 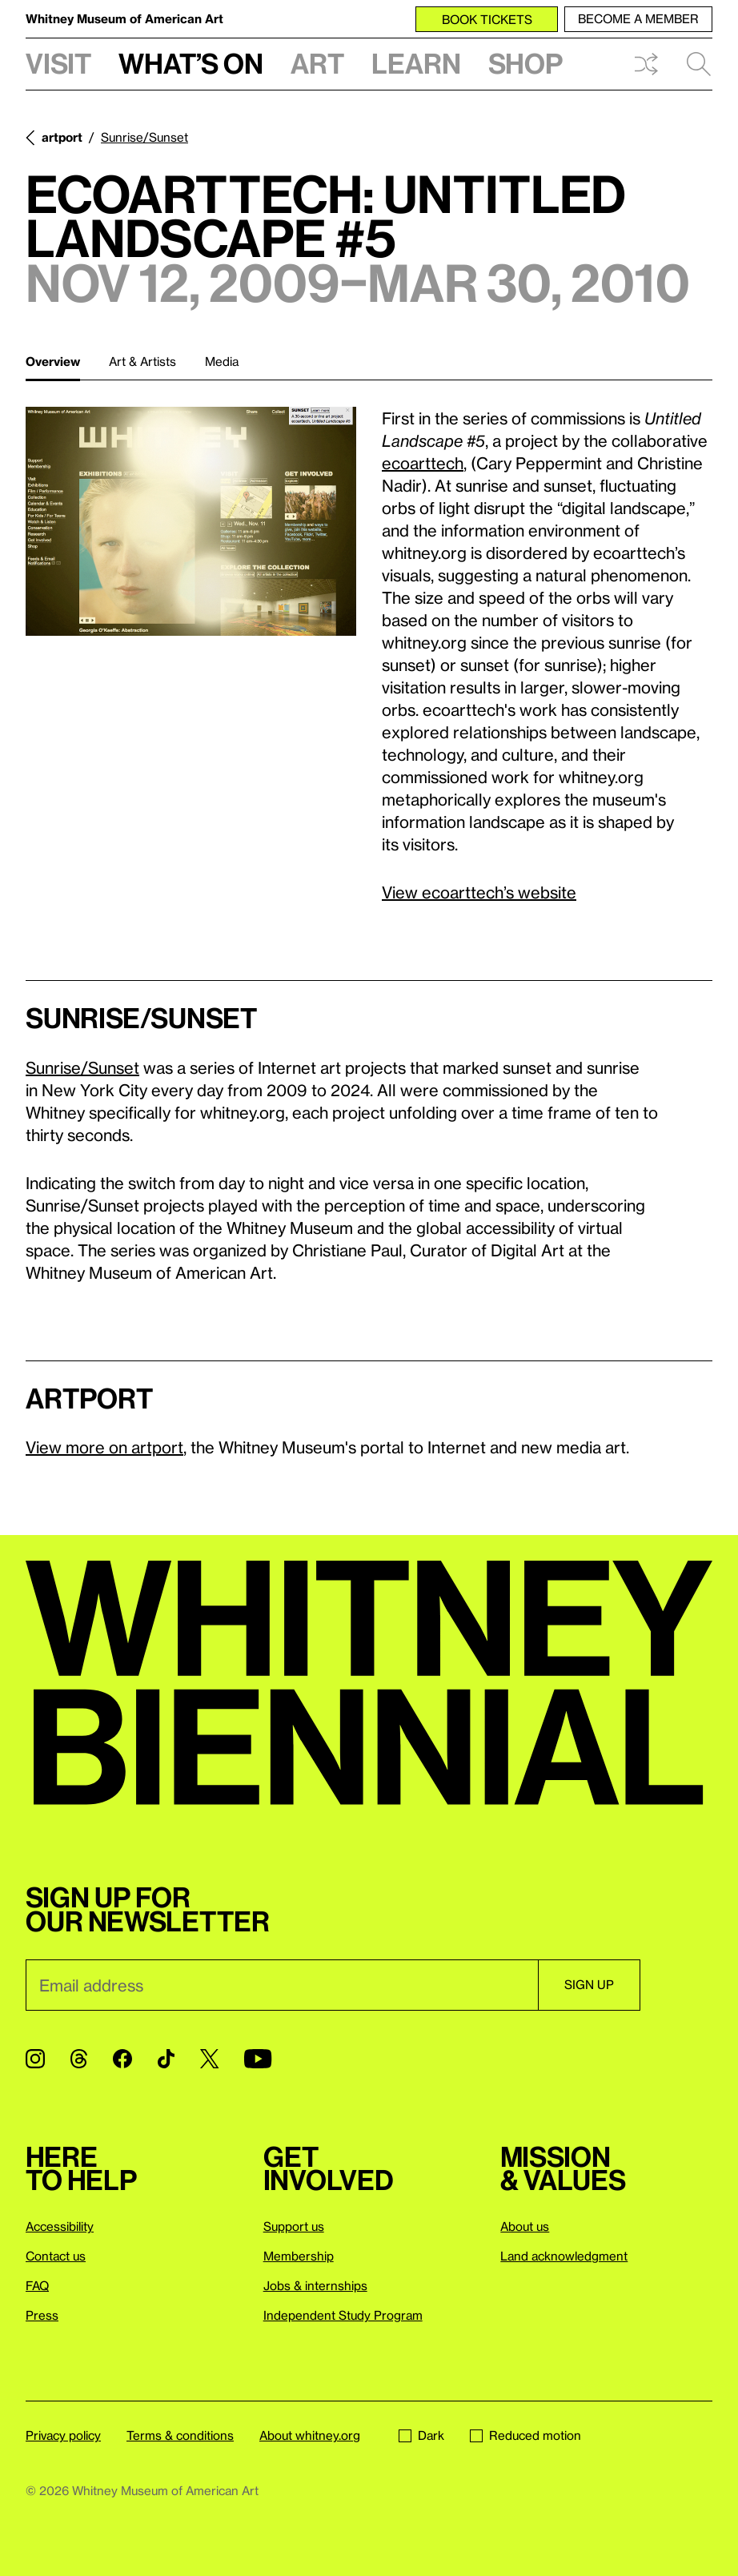 What do you see at coordinates (421, 2435) in the screenshot?
I see `Dark` at bounding box center [421, 2435].